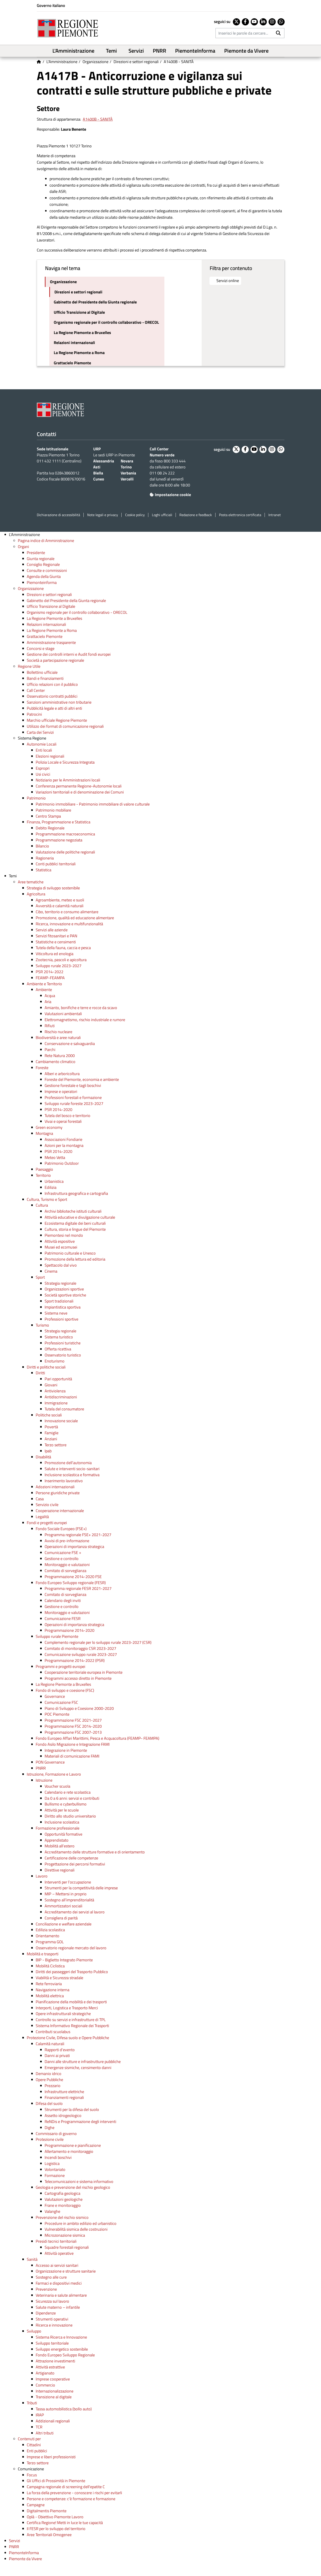  What do you see at coordinates (32, 2413) in the screenshot?
I see `Tributi` at bounding box center [32, 2413].